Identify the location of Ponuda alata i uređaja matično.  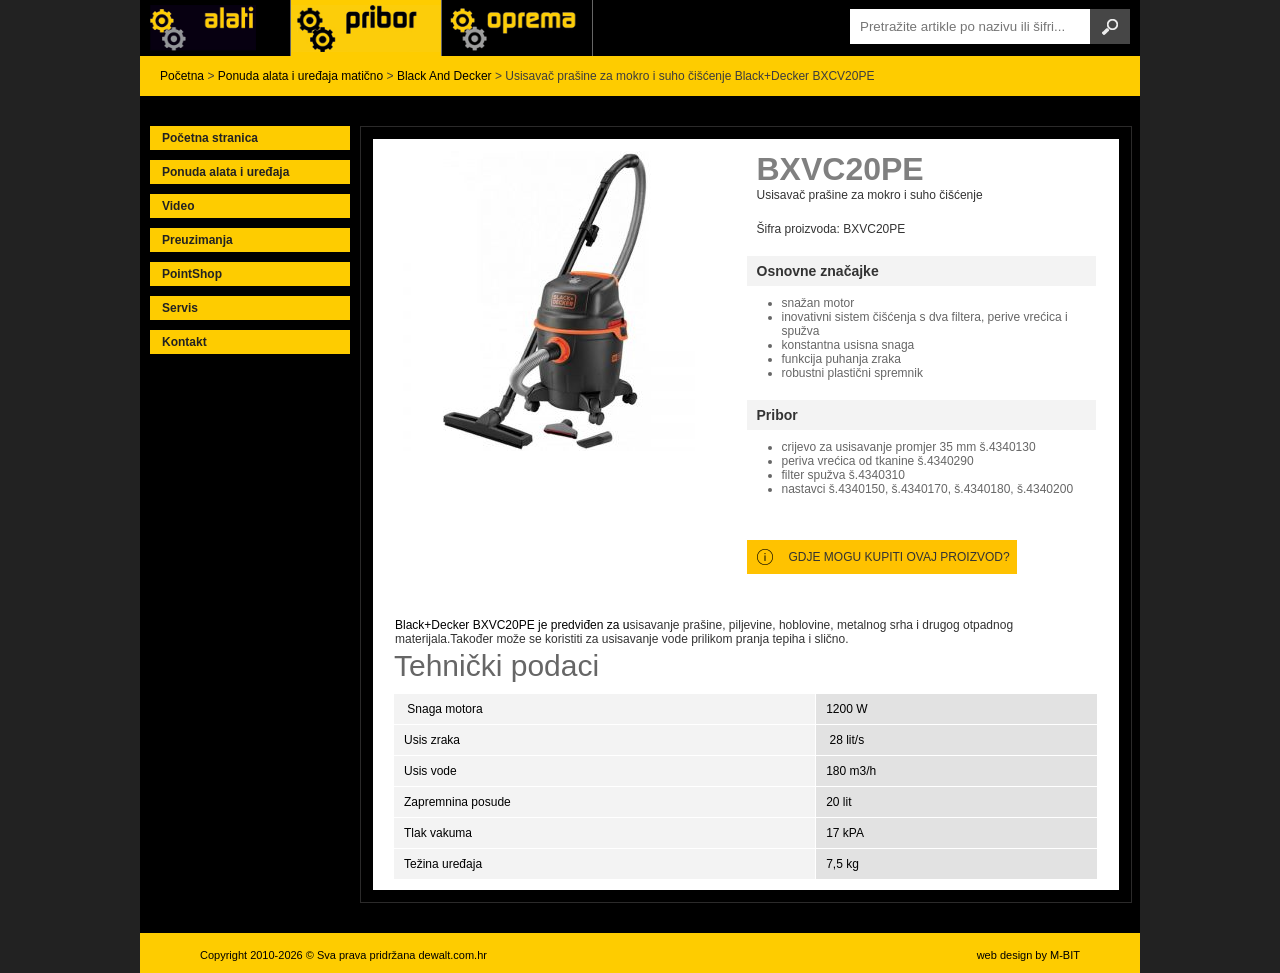
(300, 76).